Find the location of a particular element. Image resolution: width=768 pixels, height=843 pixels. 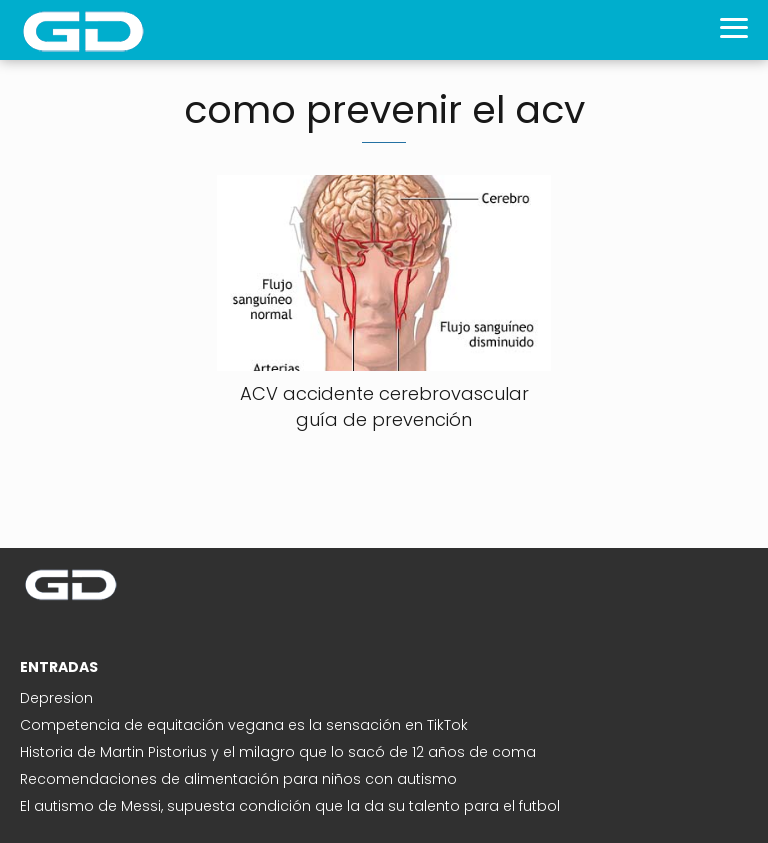

Competencia de equitación vegana es la sensación en TikTok is located at coordinates (244, 725).